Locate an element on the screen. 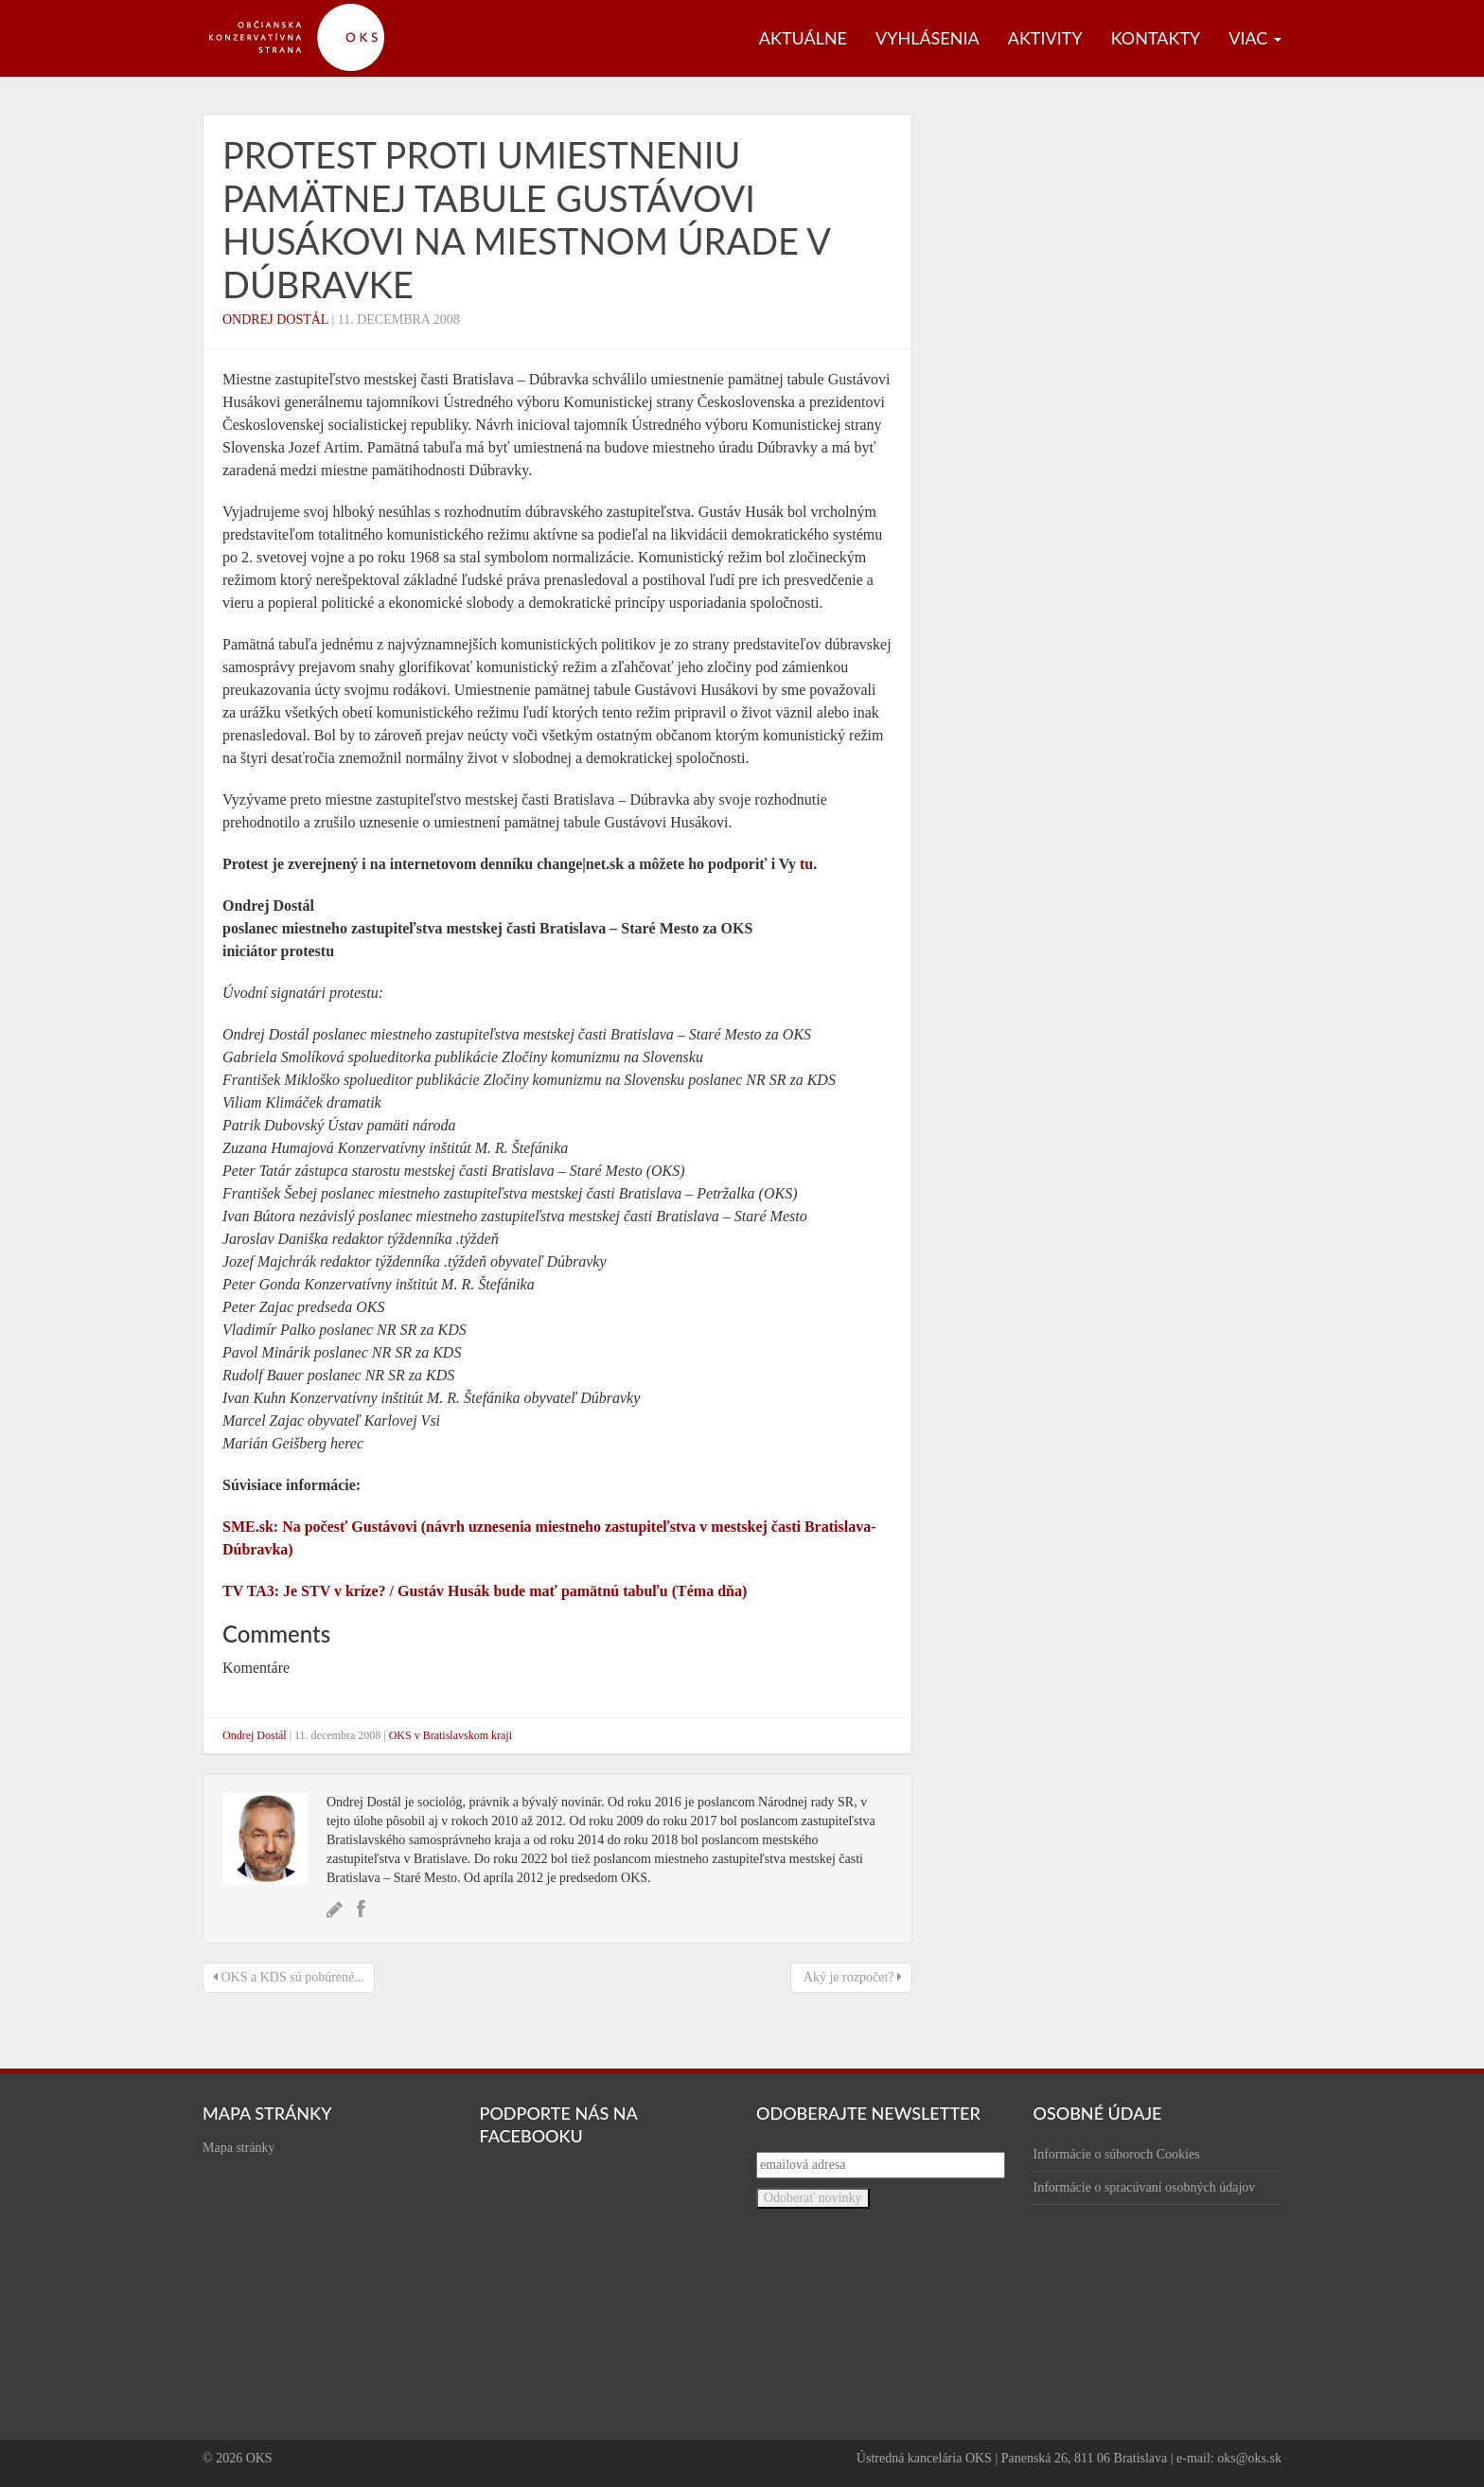 This screenshot has height=2487, width=1484. Informácie o spracúvaní osobných údajov is located at coordinates (1145, 2187).